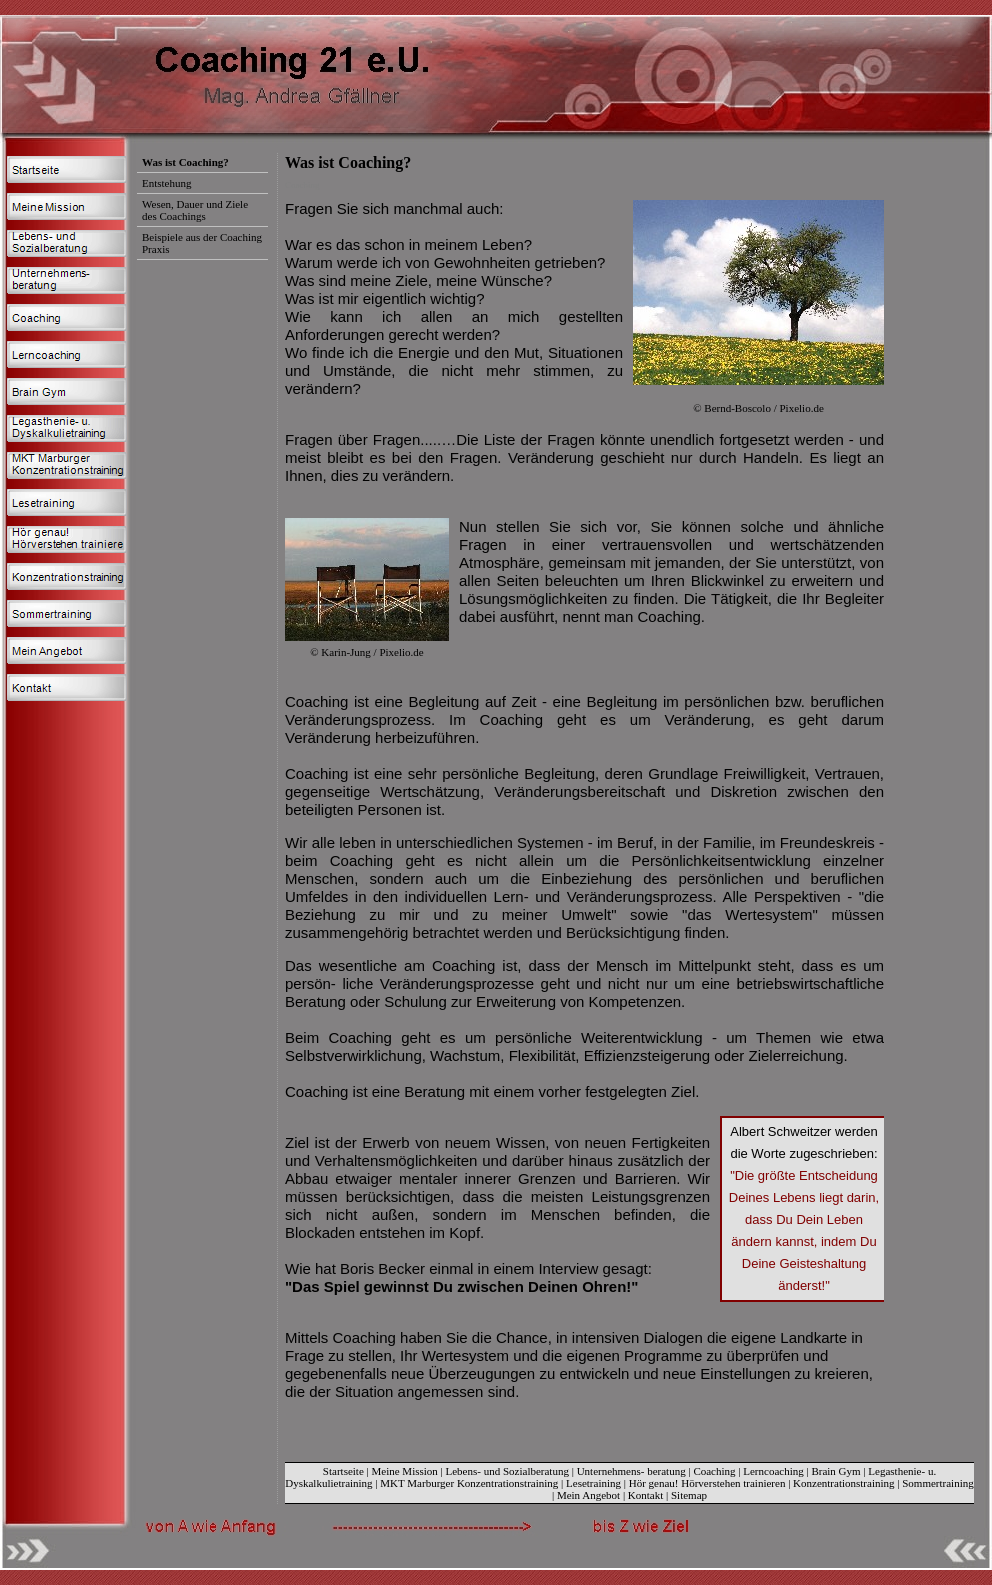 The height and width of the screenshot is (1585, 992). What do you see at coordinates (167, 183) in the screenshot?
I see `Entstehung` at bounding box center [167, 183].